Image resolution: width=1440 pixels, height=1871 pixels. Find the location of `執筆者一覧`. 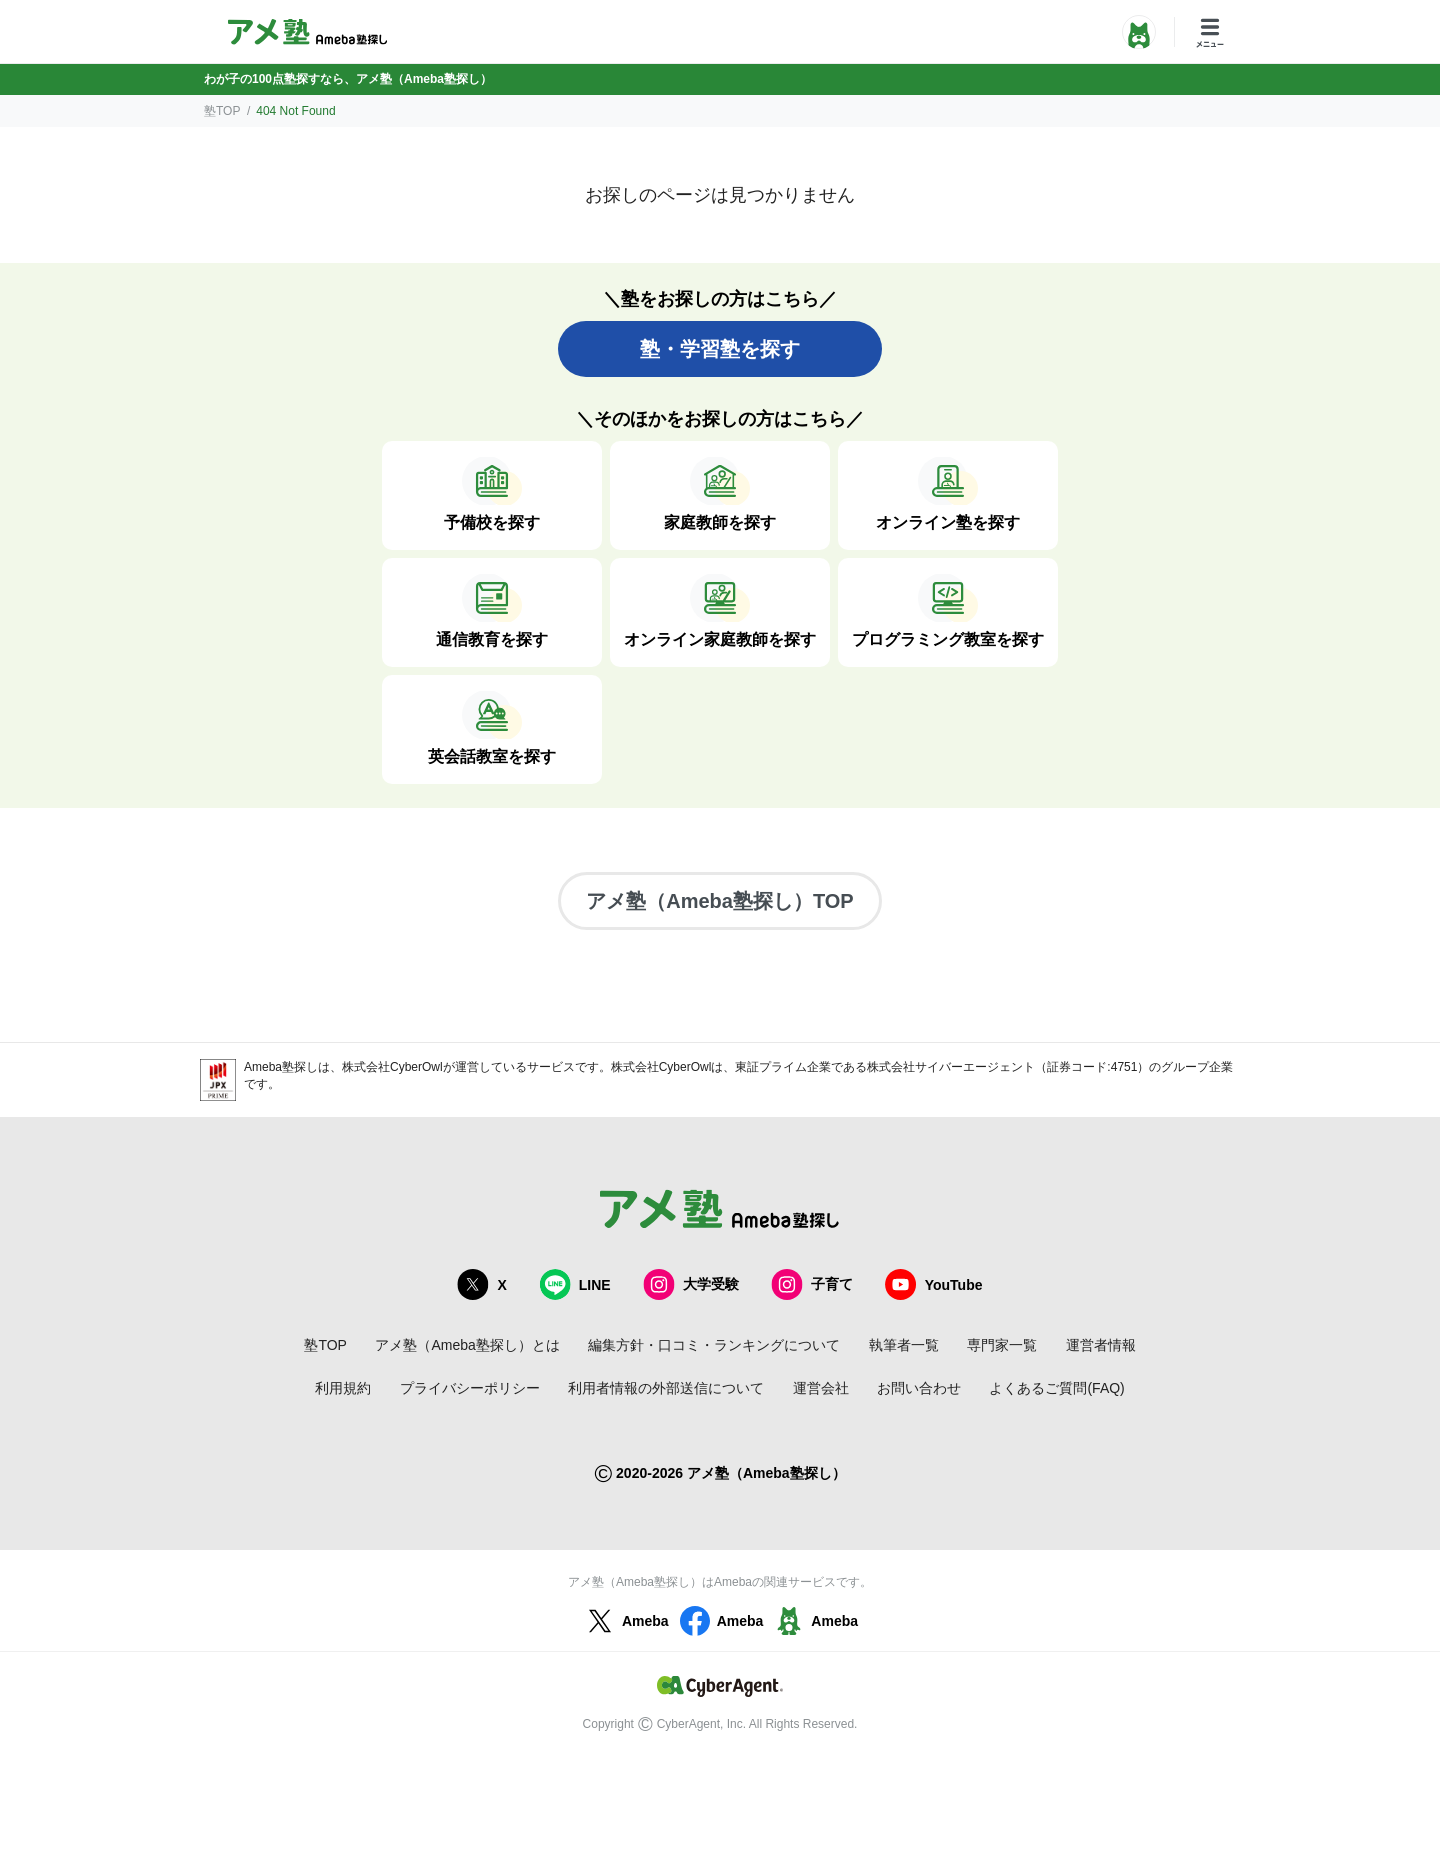

執筆者一覧 is located at coordinates (904, 1345).